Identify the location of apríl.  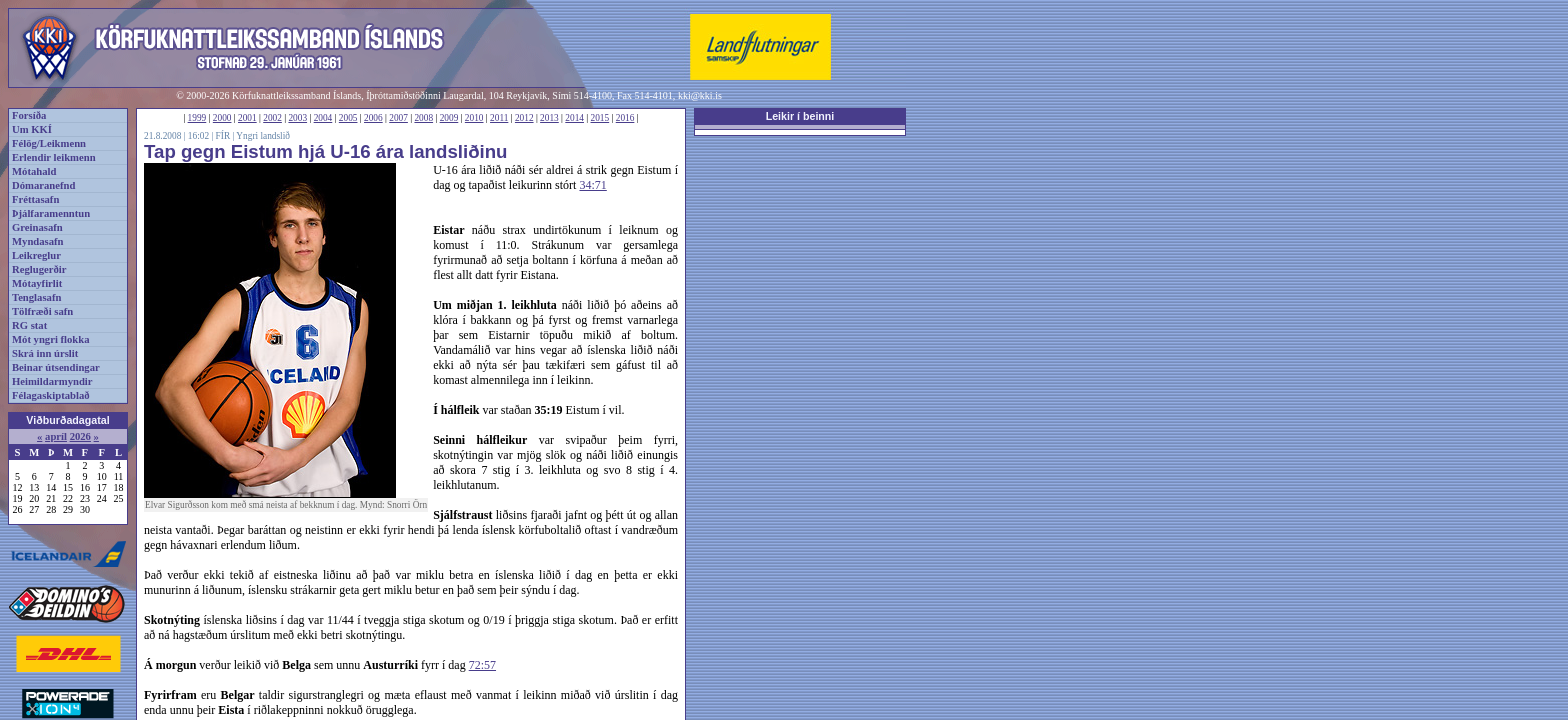
(56, 436).